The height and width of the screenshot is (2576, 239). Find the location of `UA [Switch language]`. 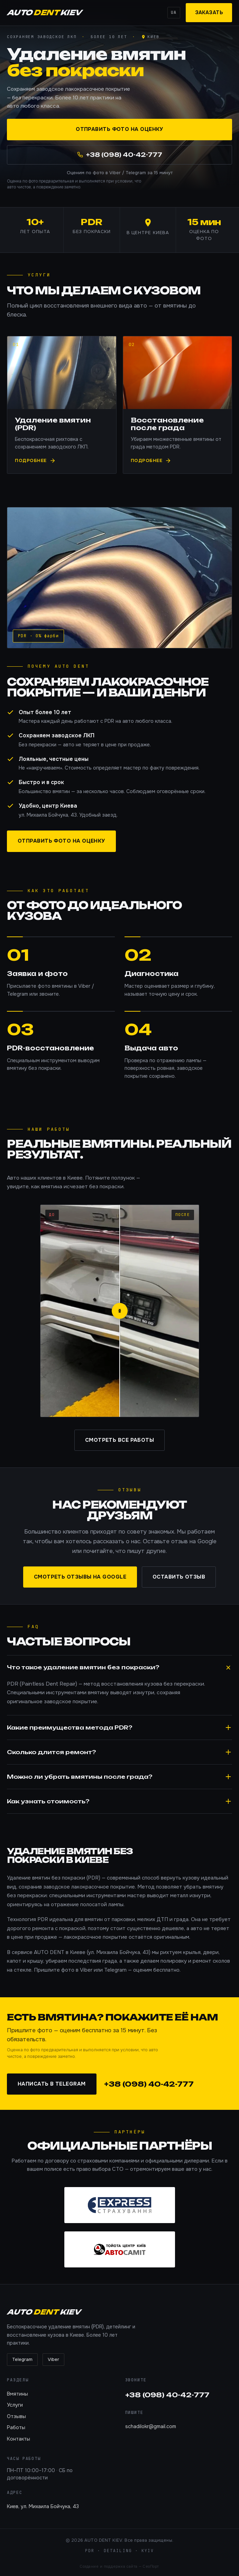

UA [Switch language] is located at coordinates (173, 12).